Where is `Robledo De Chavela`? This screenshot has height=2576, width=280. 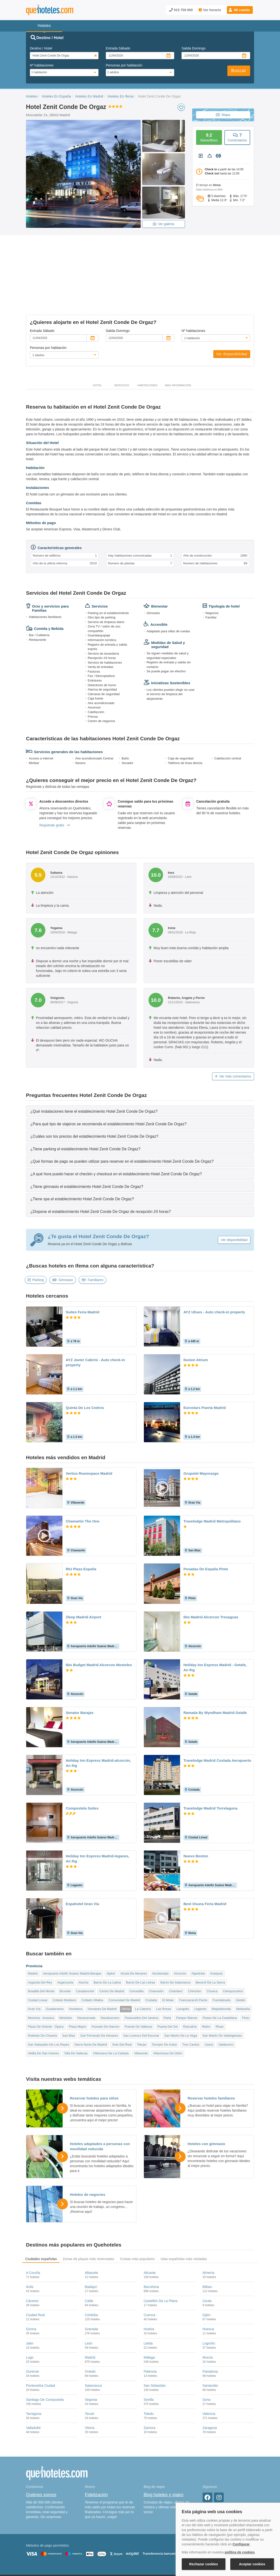 Robledo De Chavela is located at coordinates (42, 1995).